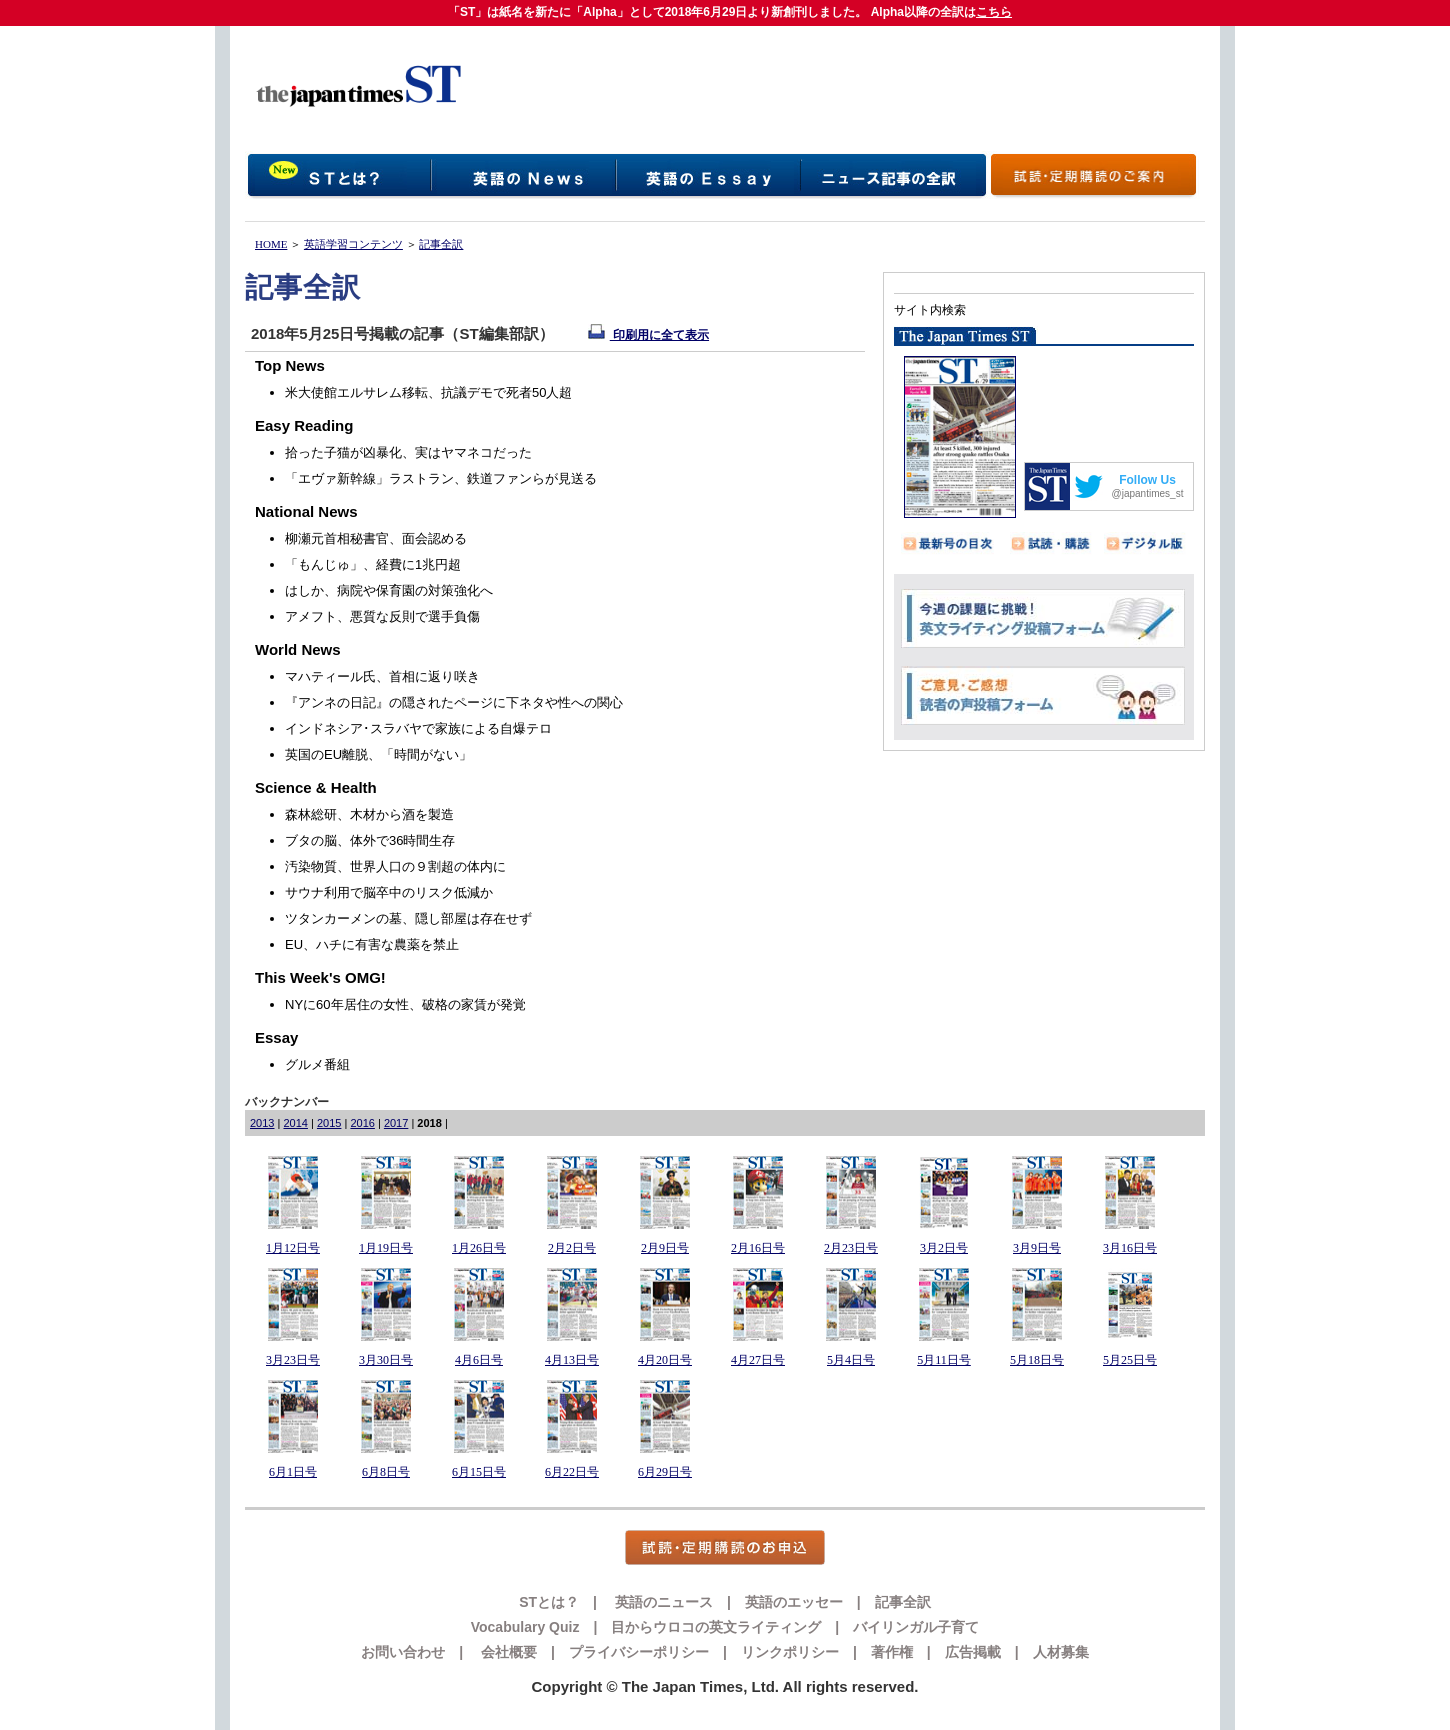  Describe the element at coordinates (525, 1627) in the screenshot. I see `Vocabulary Quiz` at that location.